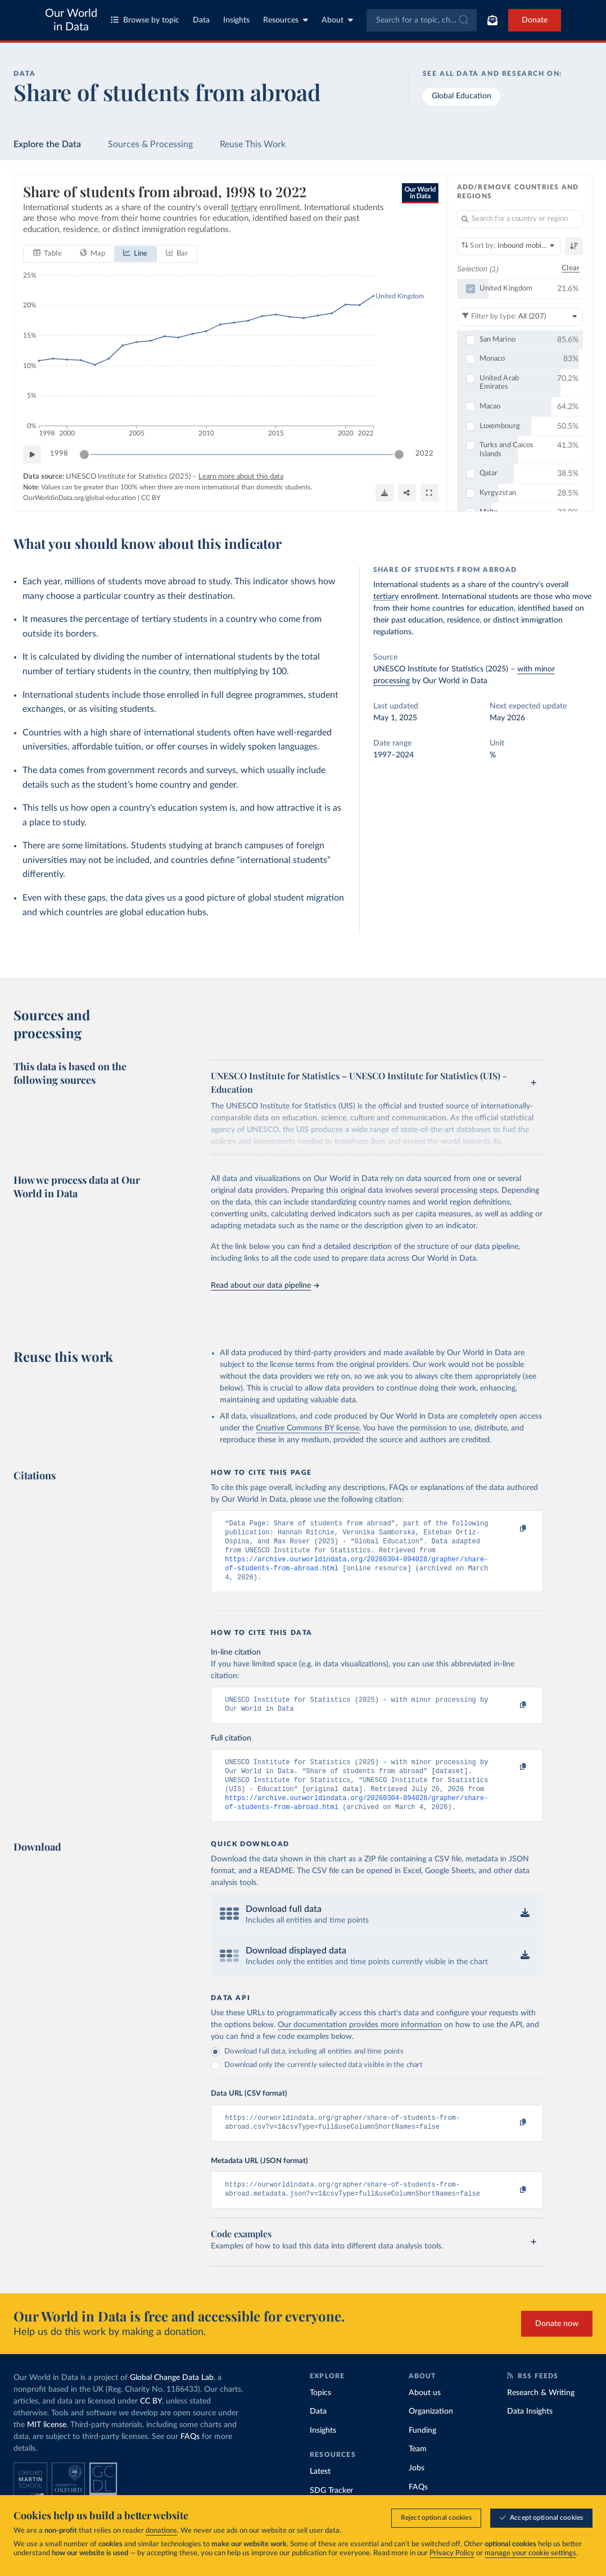  Describe the element at coordinates (79, 497) in the screenshot. I see `OurWorldinData.org/global-education` at that location.